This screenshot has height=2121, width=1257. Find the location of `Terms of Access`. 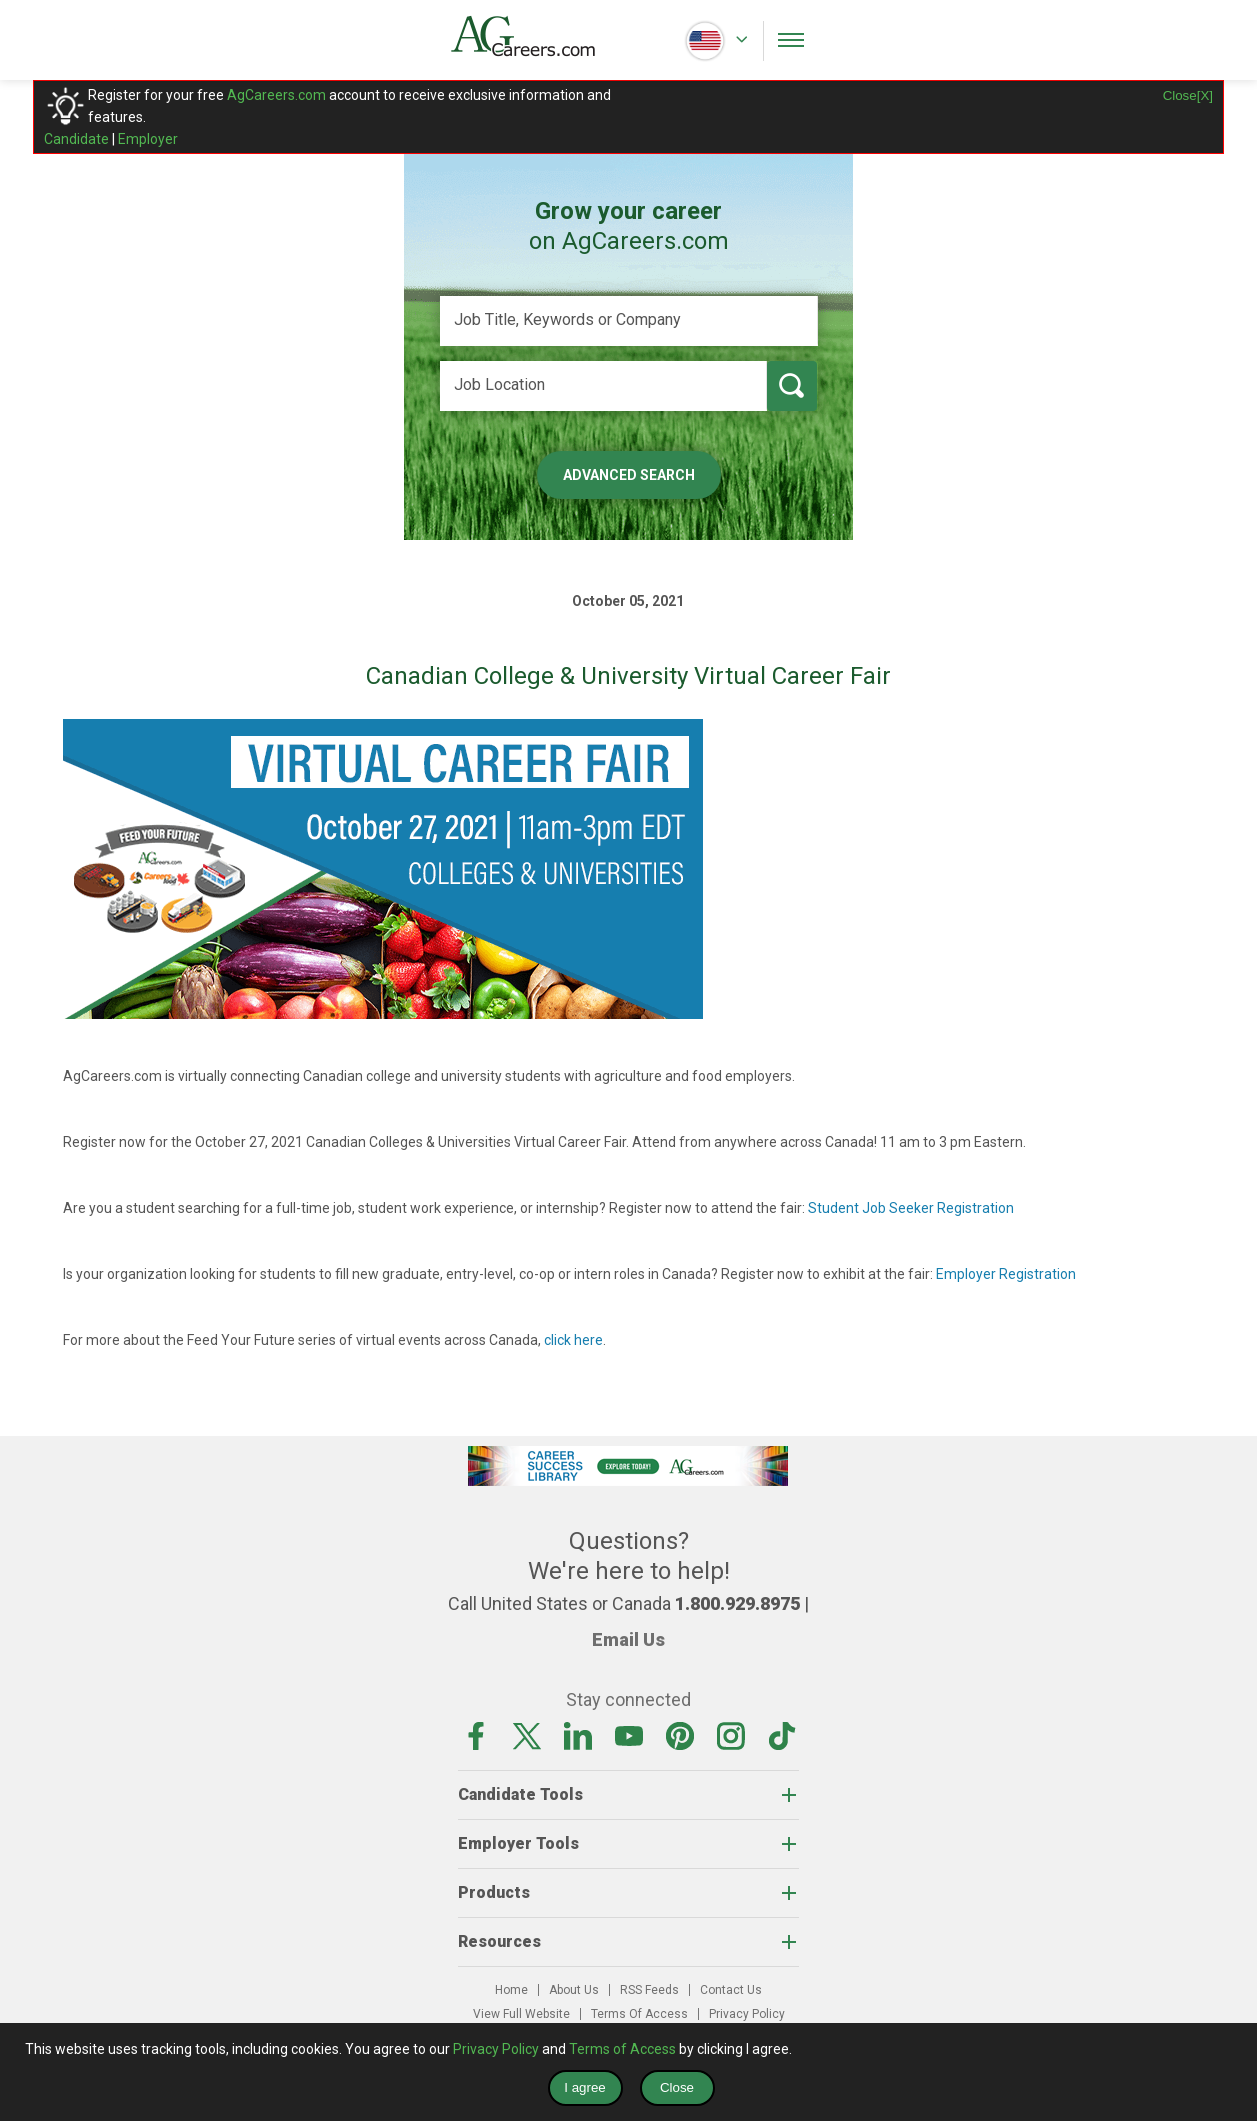

Terms of Access is located at coordinates (622, 2049).